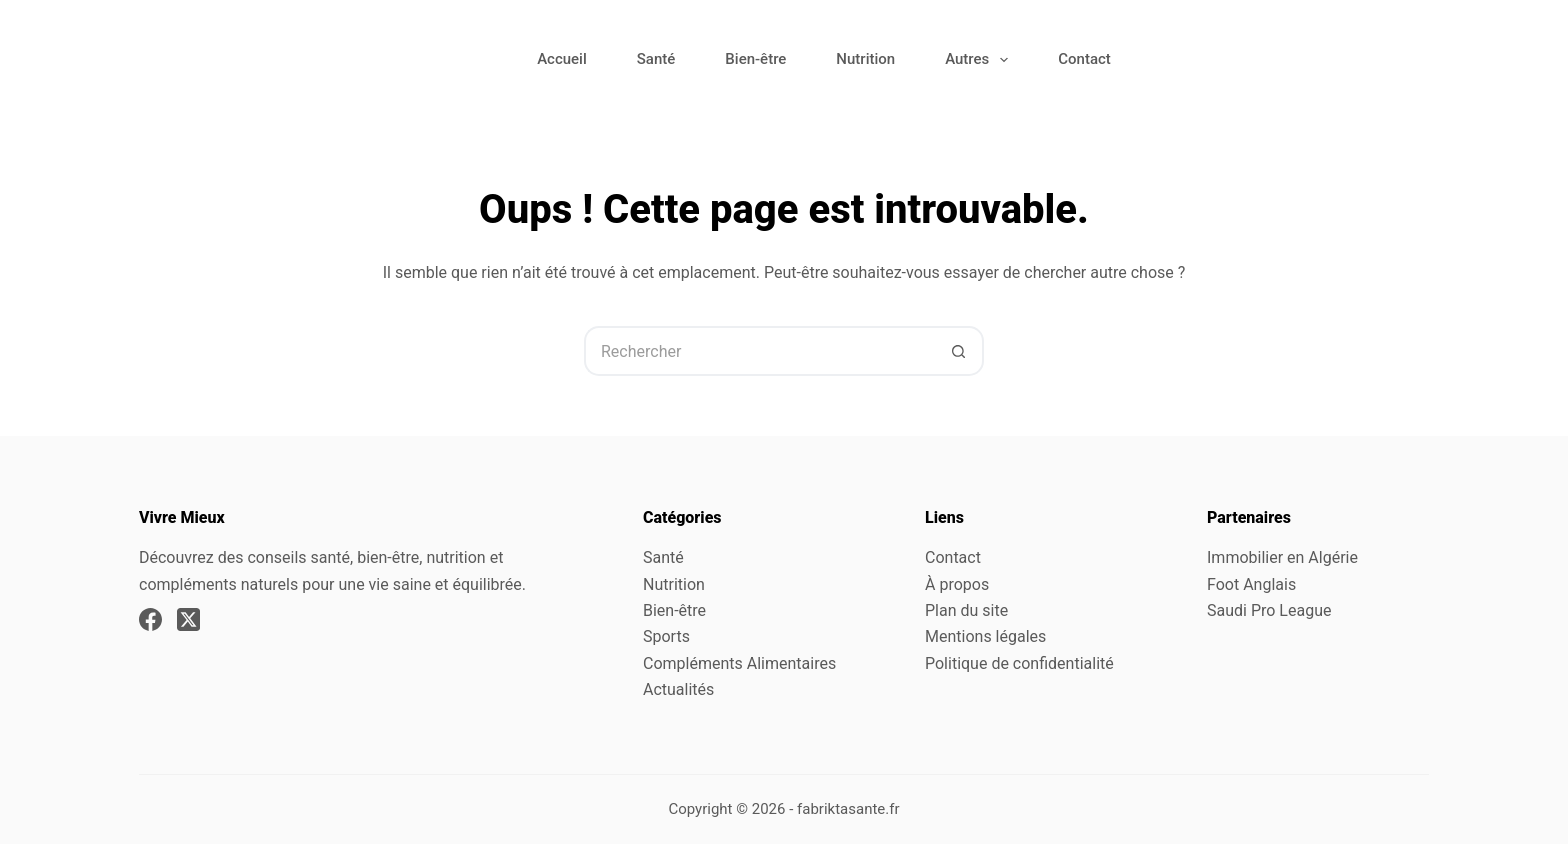 The width and height of the screenshot is (1568, 844). Describe the element at coordinates (985, 636) in the screenshot. I see `Mentions légales` at that location.